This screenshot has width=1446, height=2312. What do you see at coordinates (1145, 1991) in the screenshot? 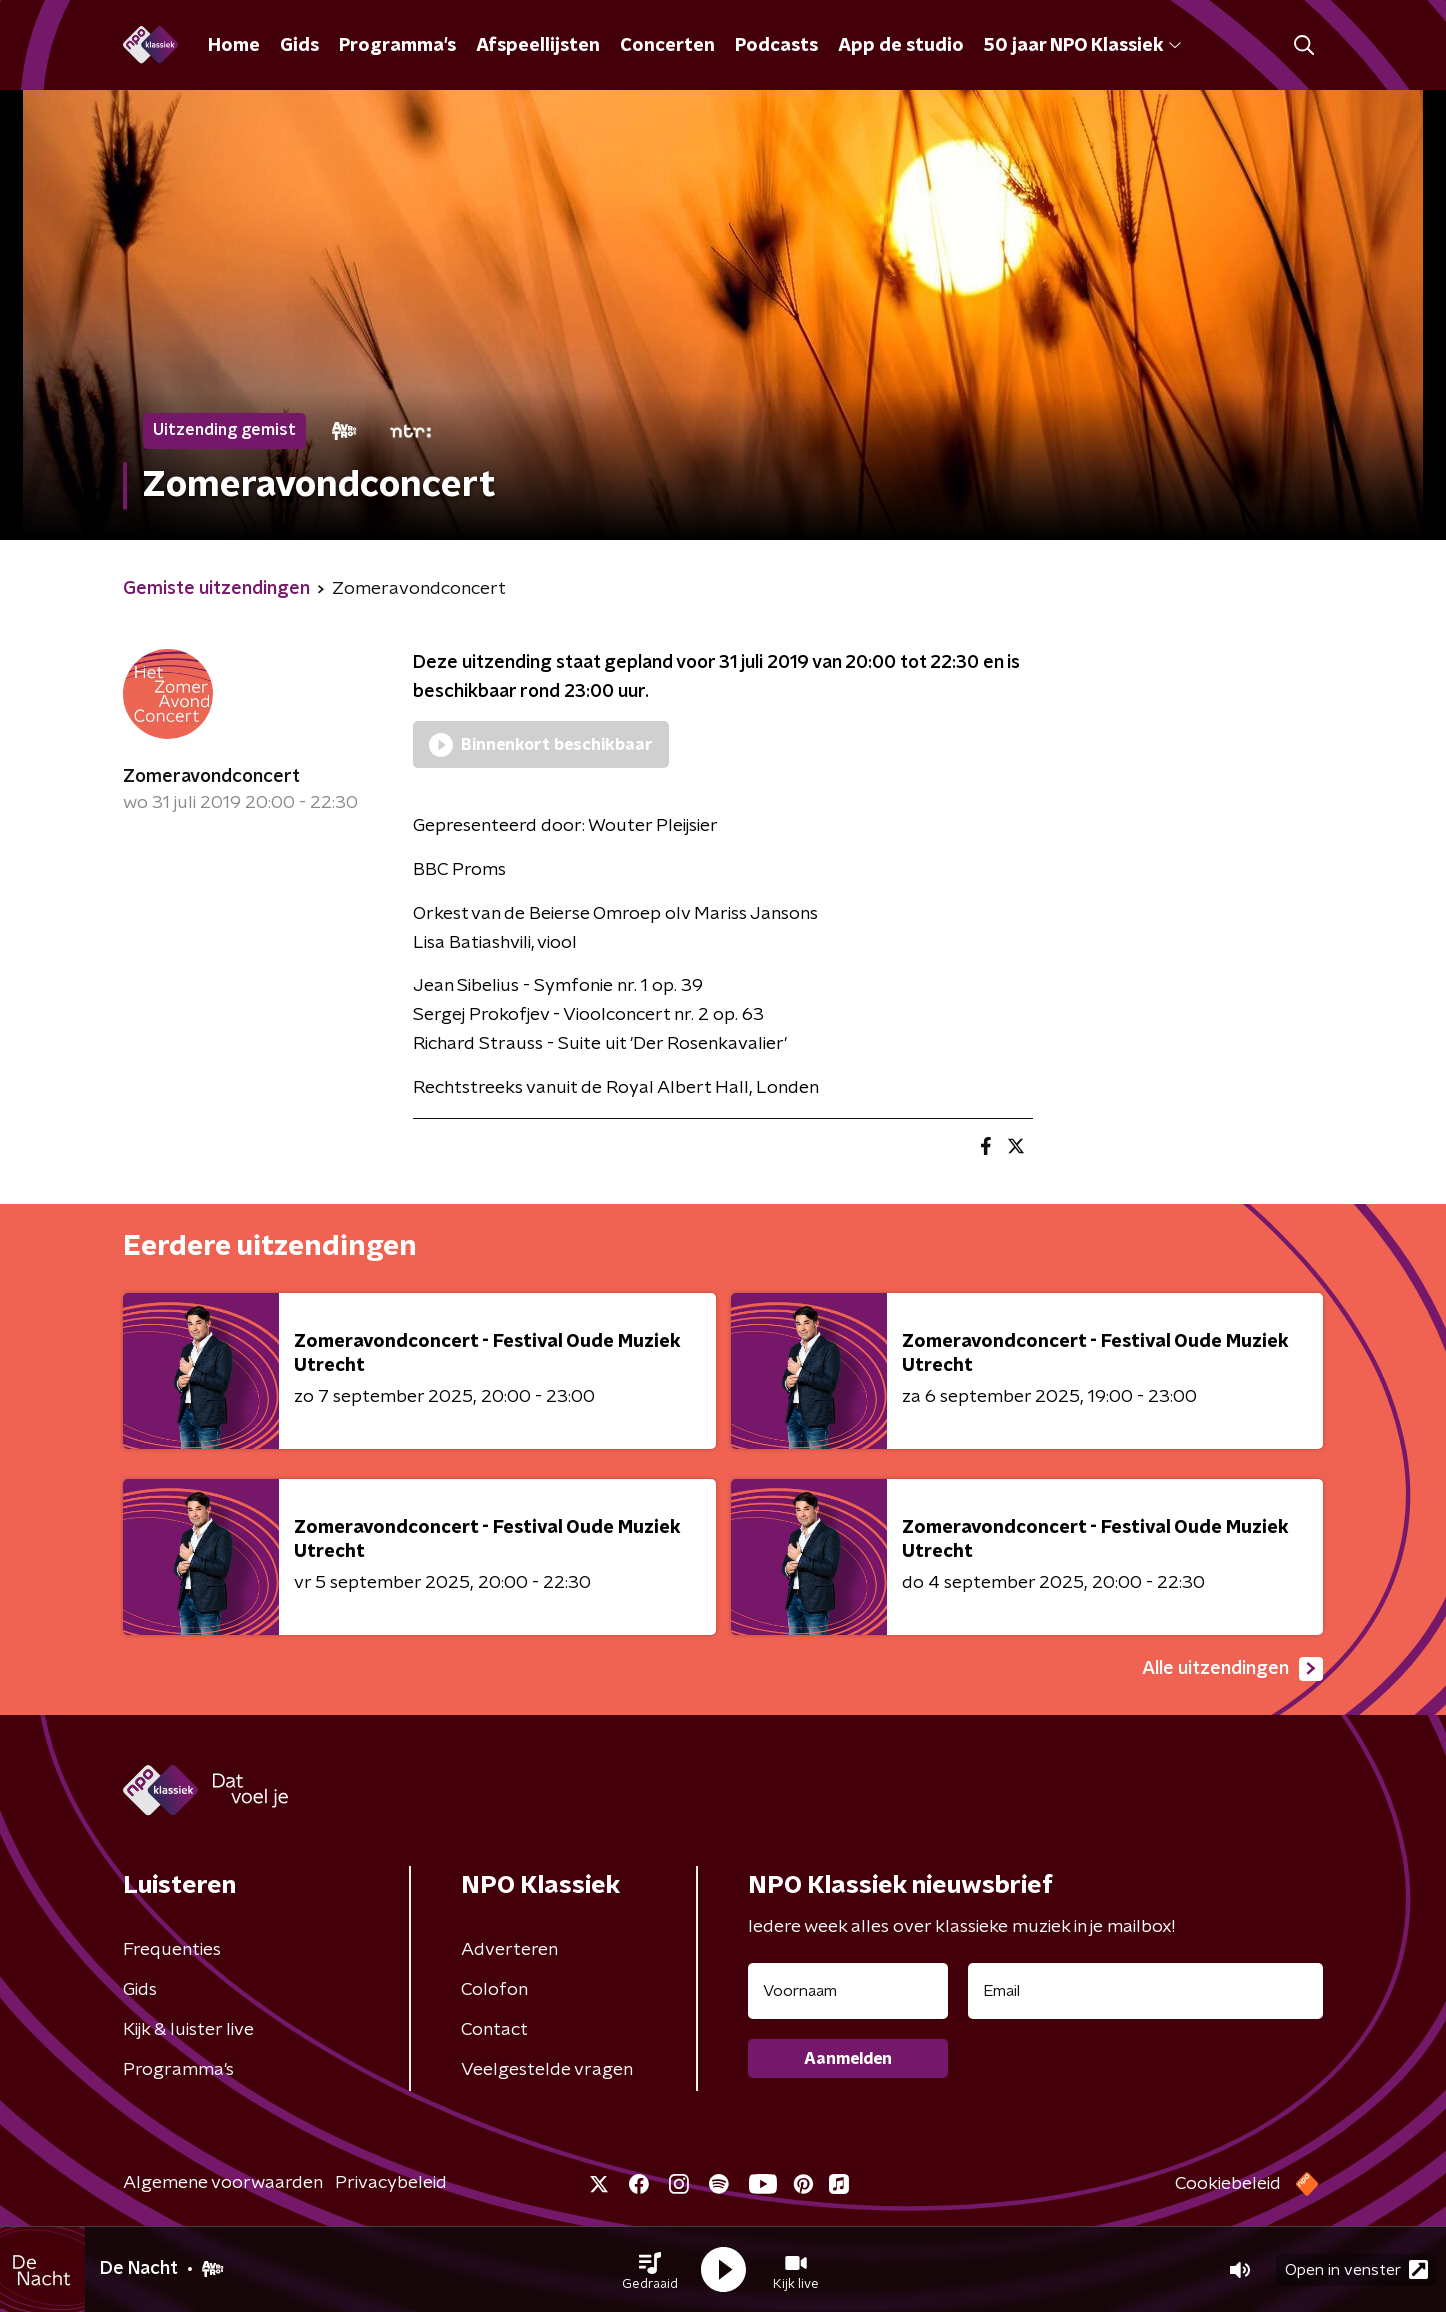
I see `[emailadres voor nieuwsbrief]` at bounding box center [1145, 1991].